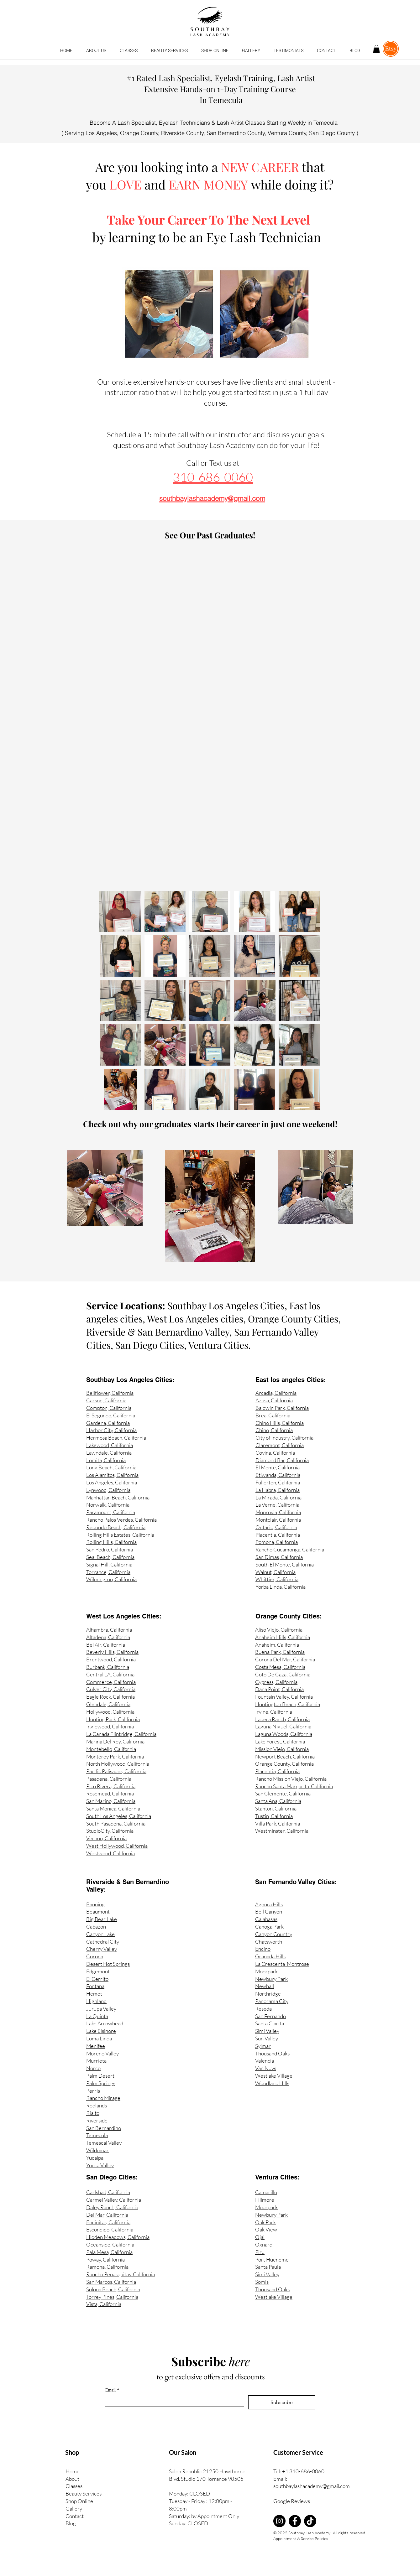  What do you see at coordinates (113, 2289) in the screenshot?
I see `Solona Beach, California` at bounding box center [113, 2289].